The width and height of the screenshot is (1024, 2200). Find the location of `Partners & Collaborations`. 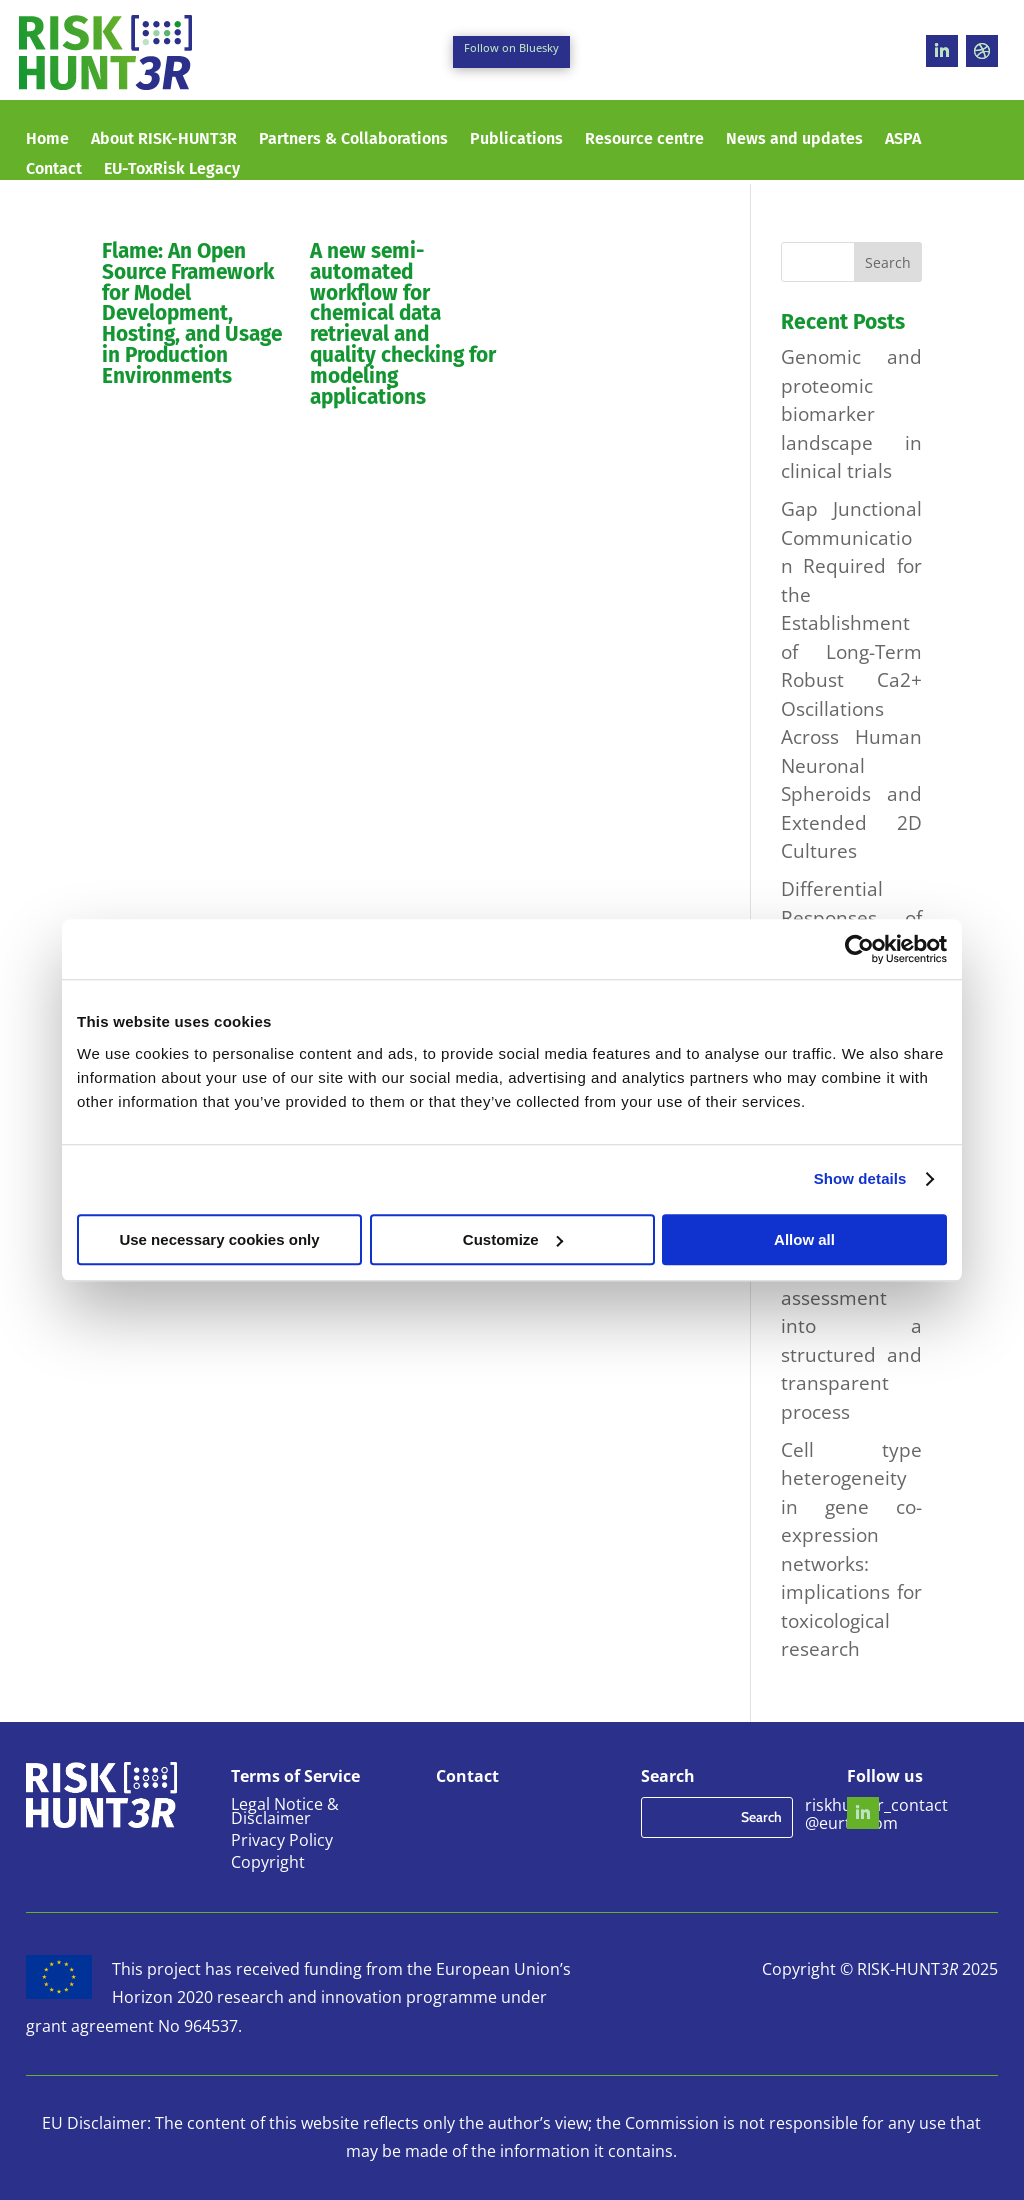

Partners & Collaborations is located at coordinates (353, 140).